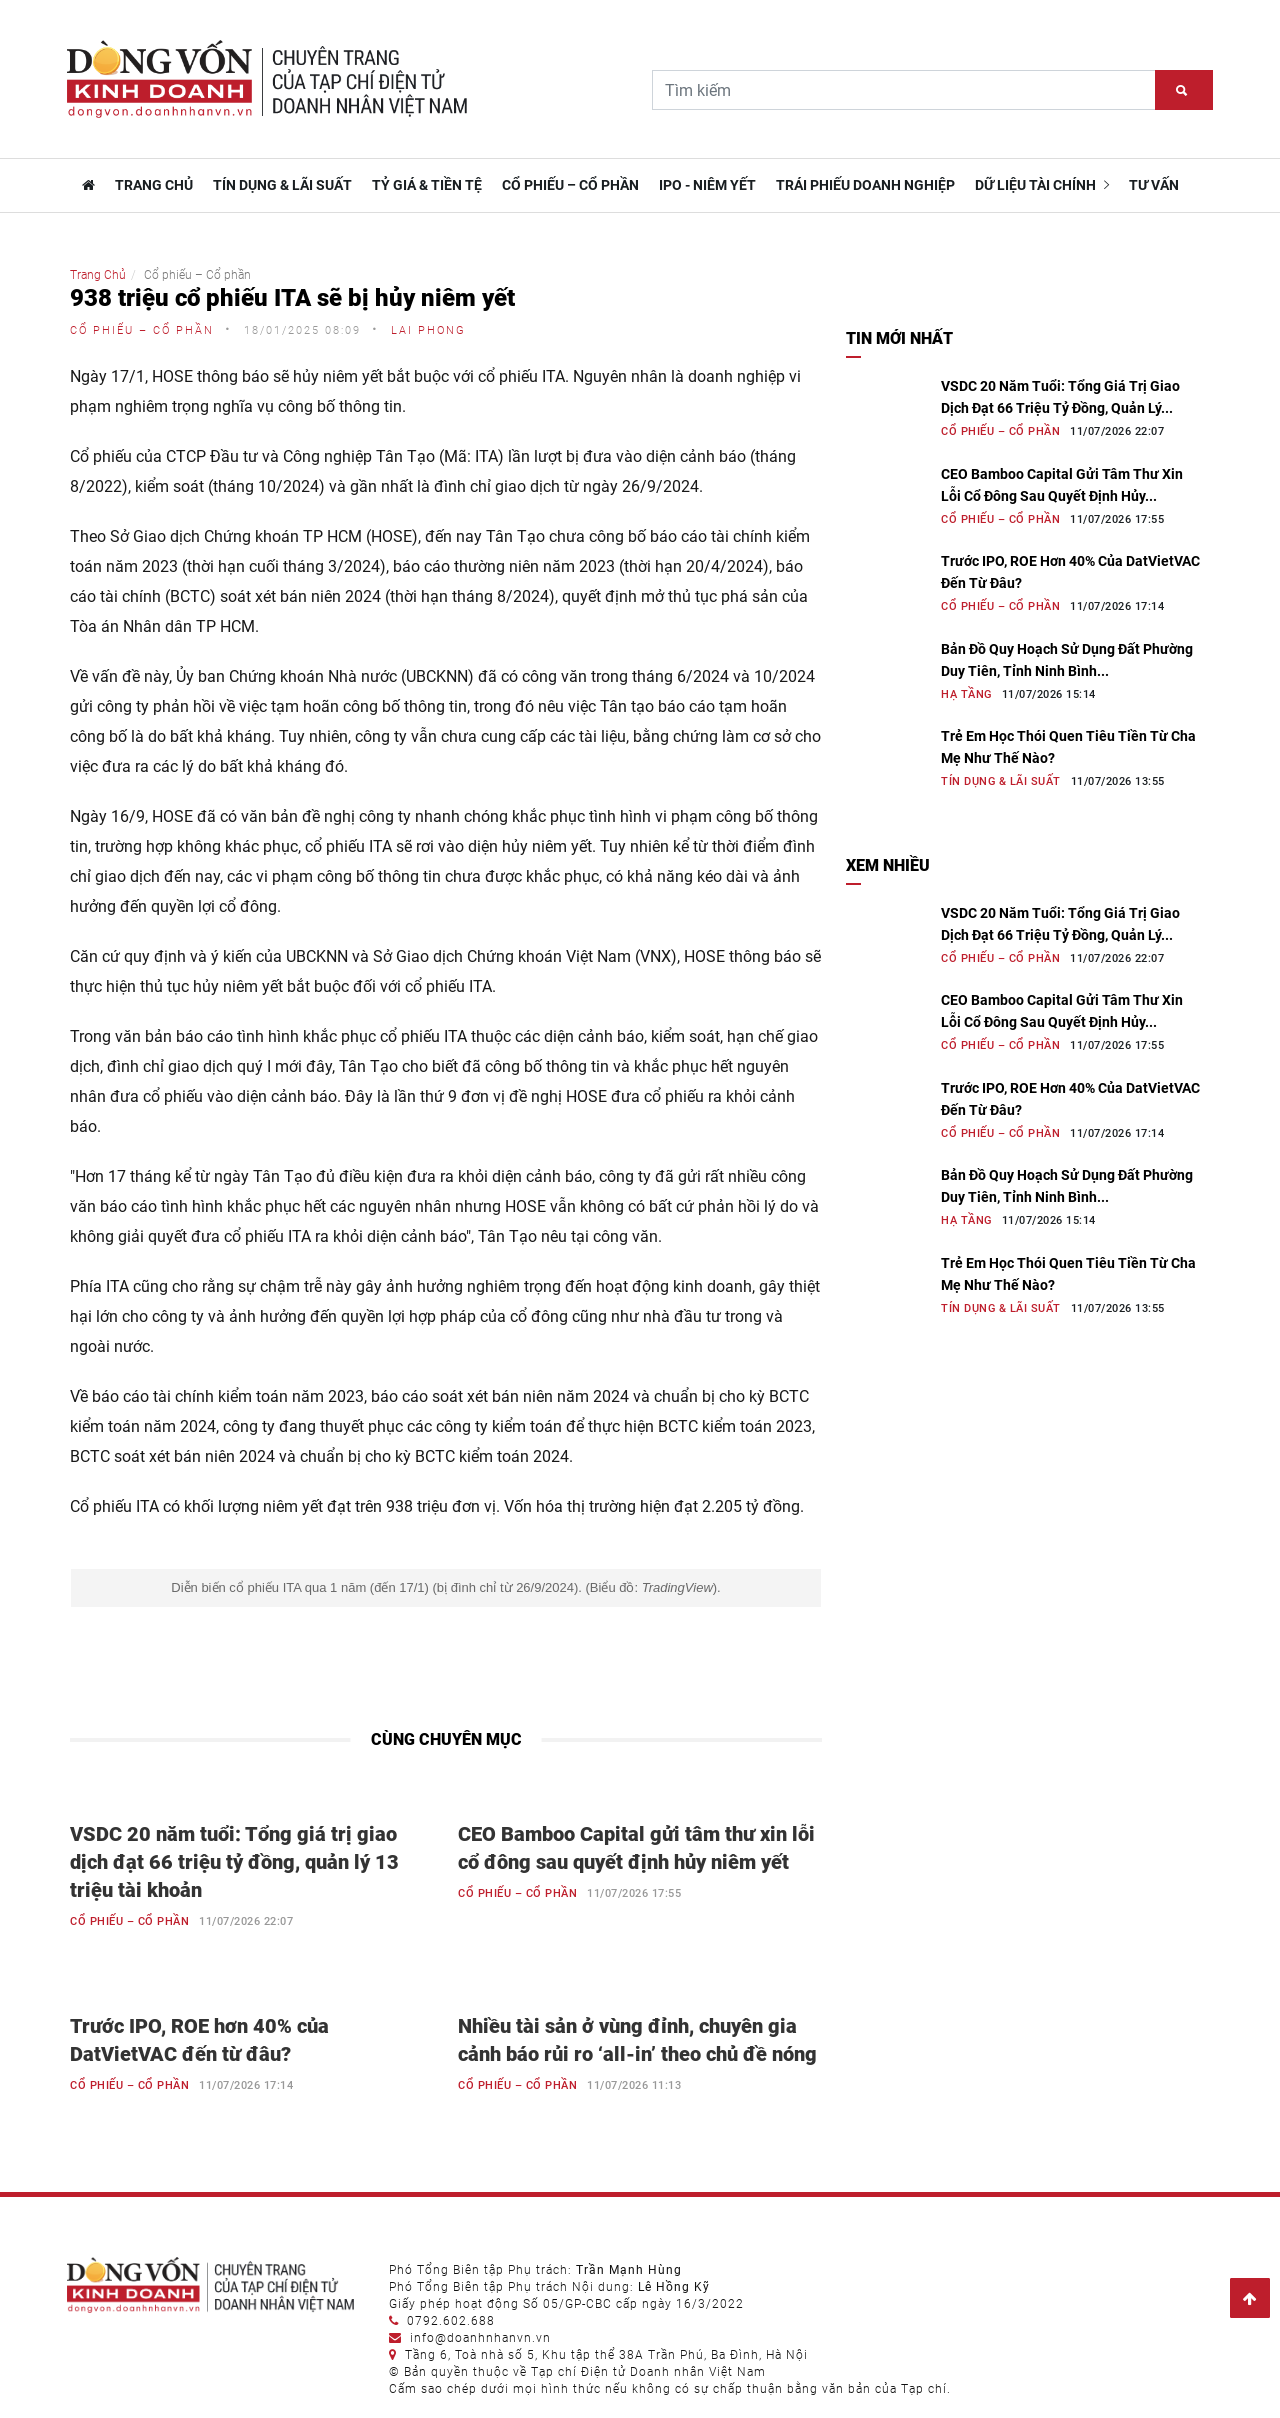  I want to click on TRANG CHỦ, so click(154, 185).